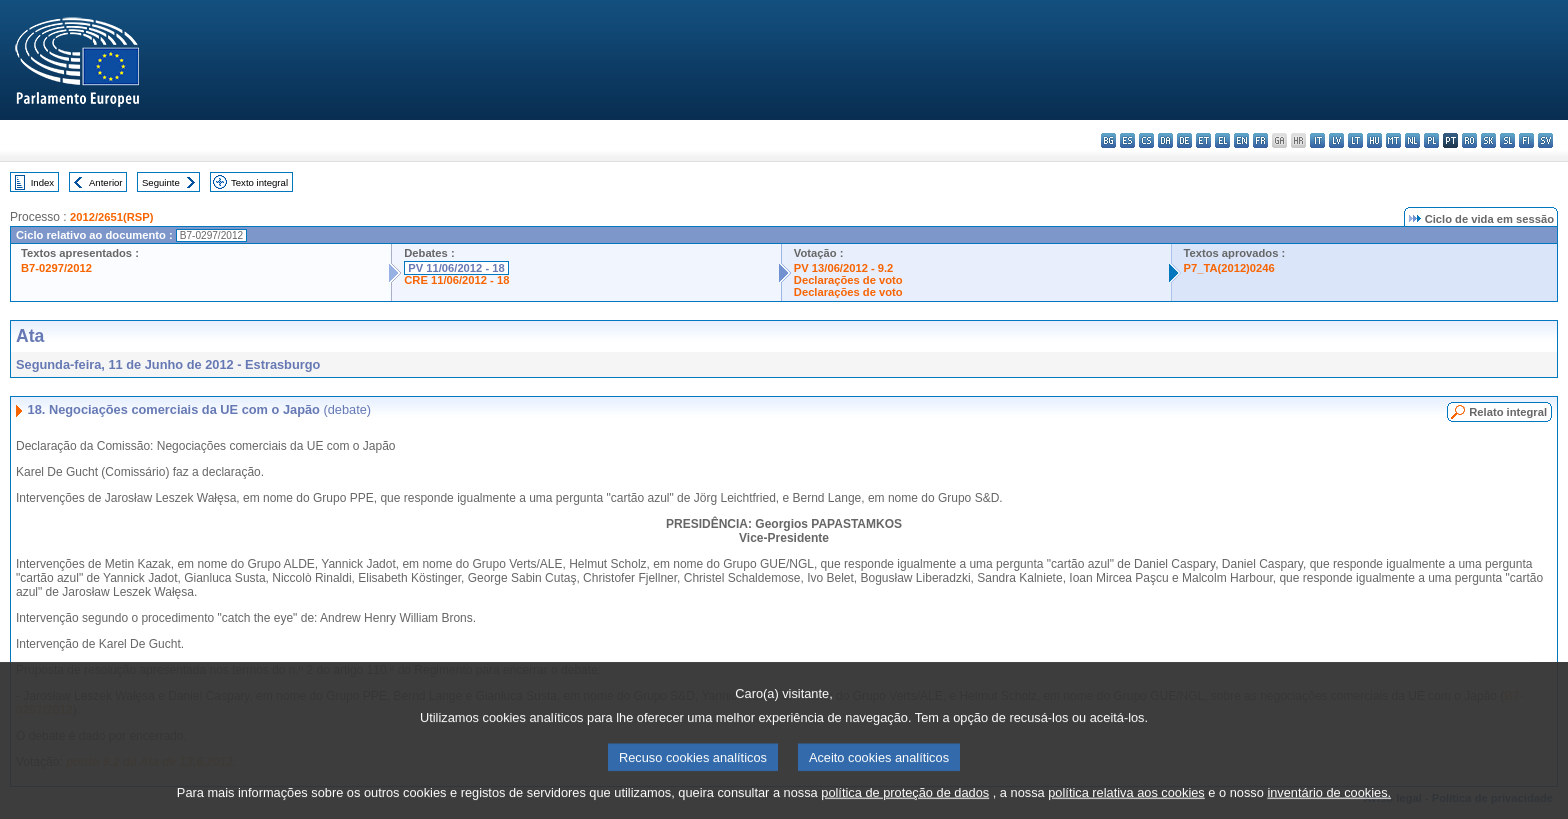 The image size is (1568, 819). I want to click on es - español, so click(1127, 140).